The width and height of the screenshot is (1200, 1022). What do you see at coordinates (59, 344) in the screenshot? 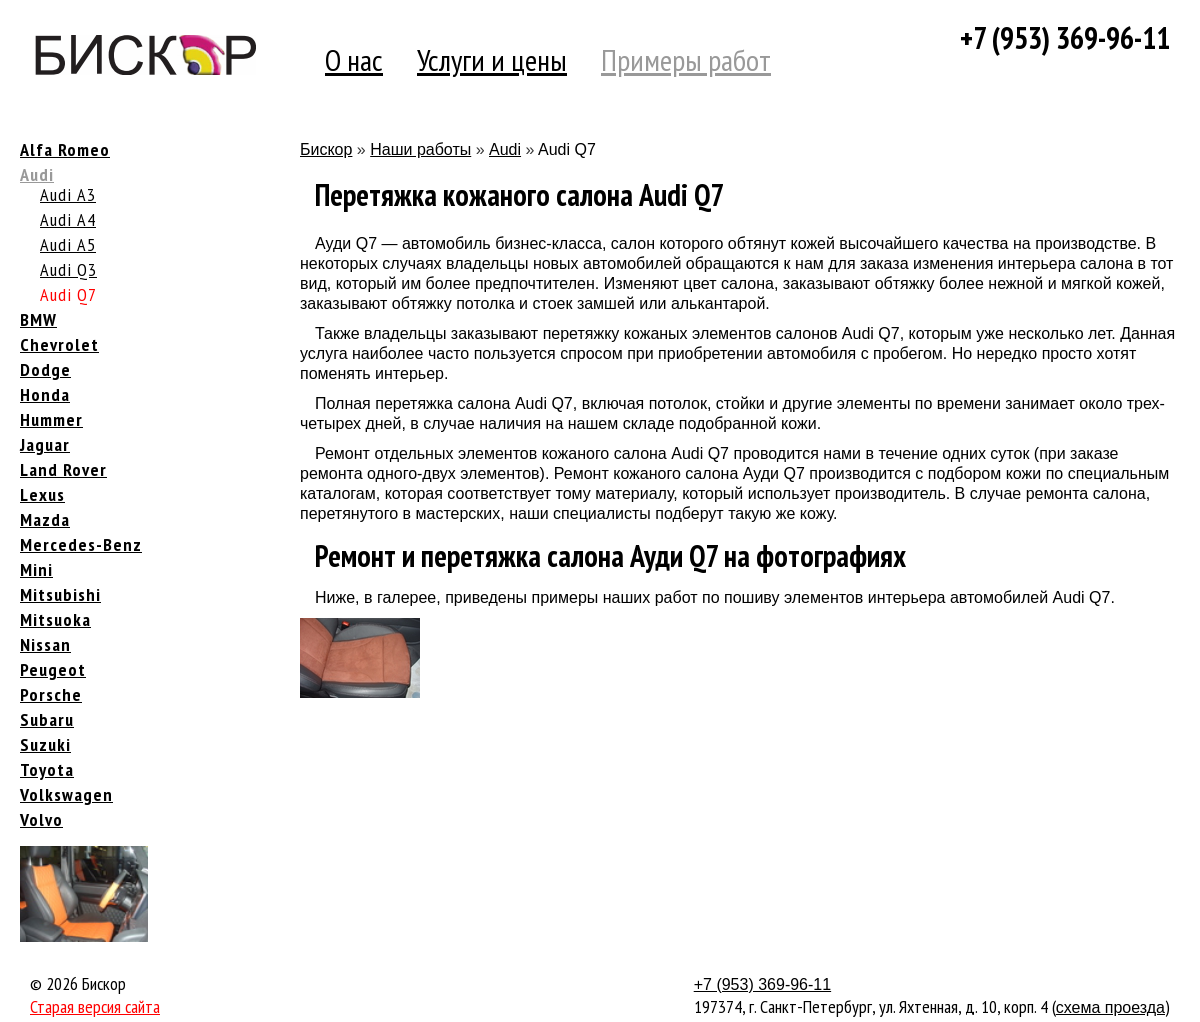
I see `Chevrolet` at bounding box center [59, 344].